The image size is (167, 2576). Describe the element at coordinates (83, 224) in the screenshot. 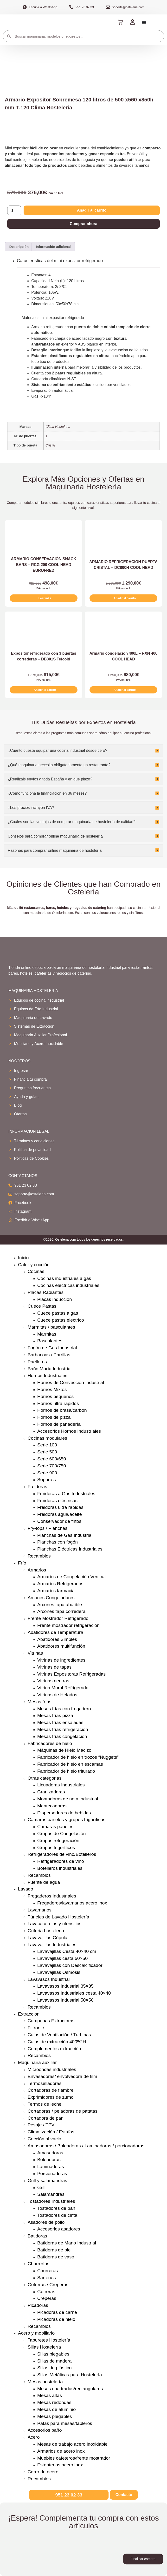

I see `Comprar ahora` at that location.